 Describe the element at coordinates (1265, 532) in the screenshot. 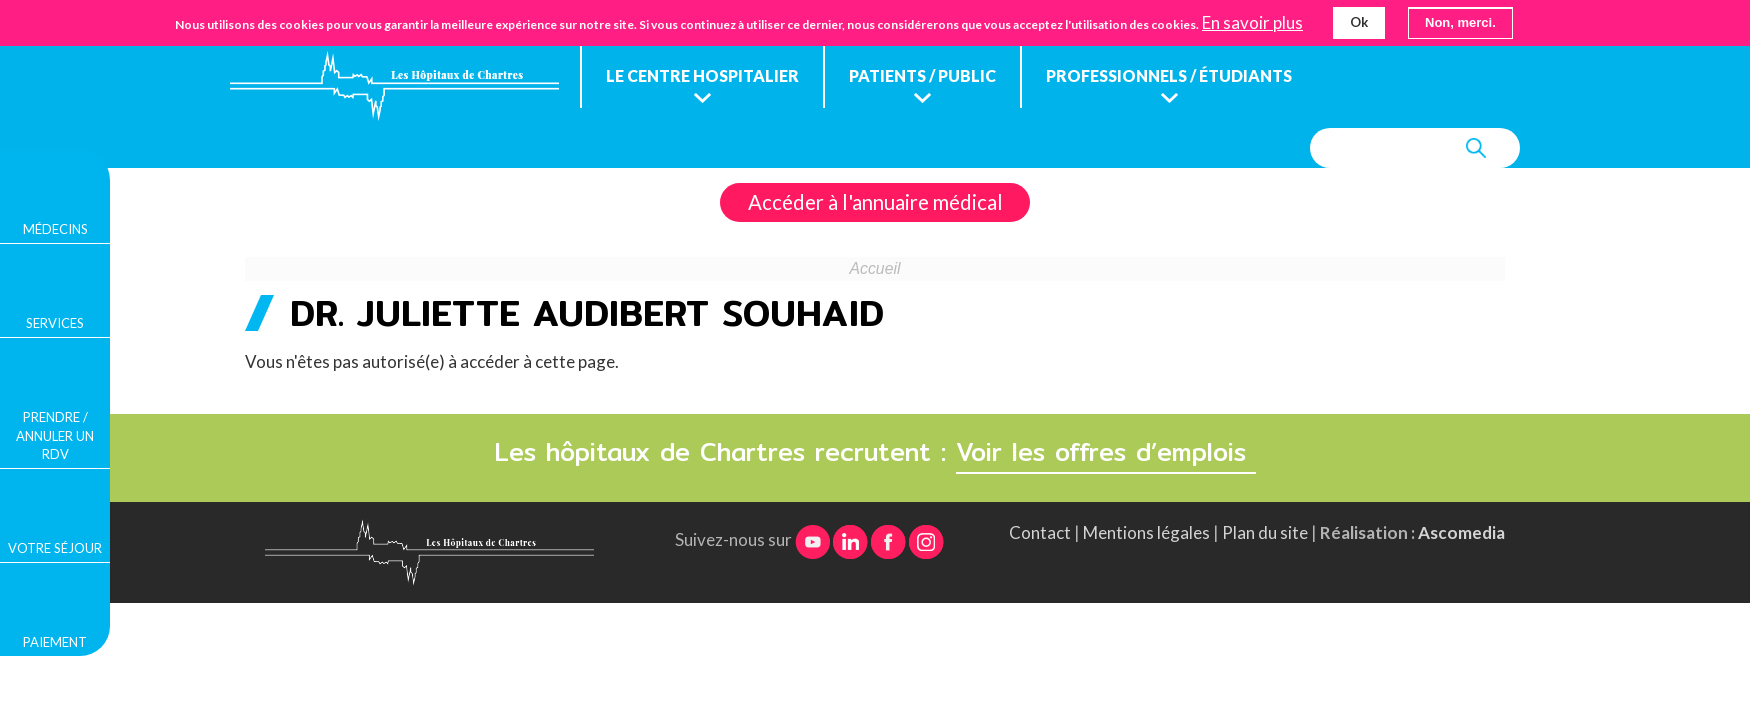

I see `Plan du site` at that location.